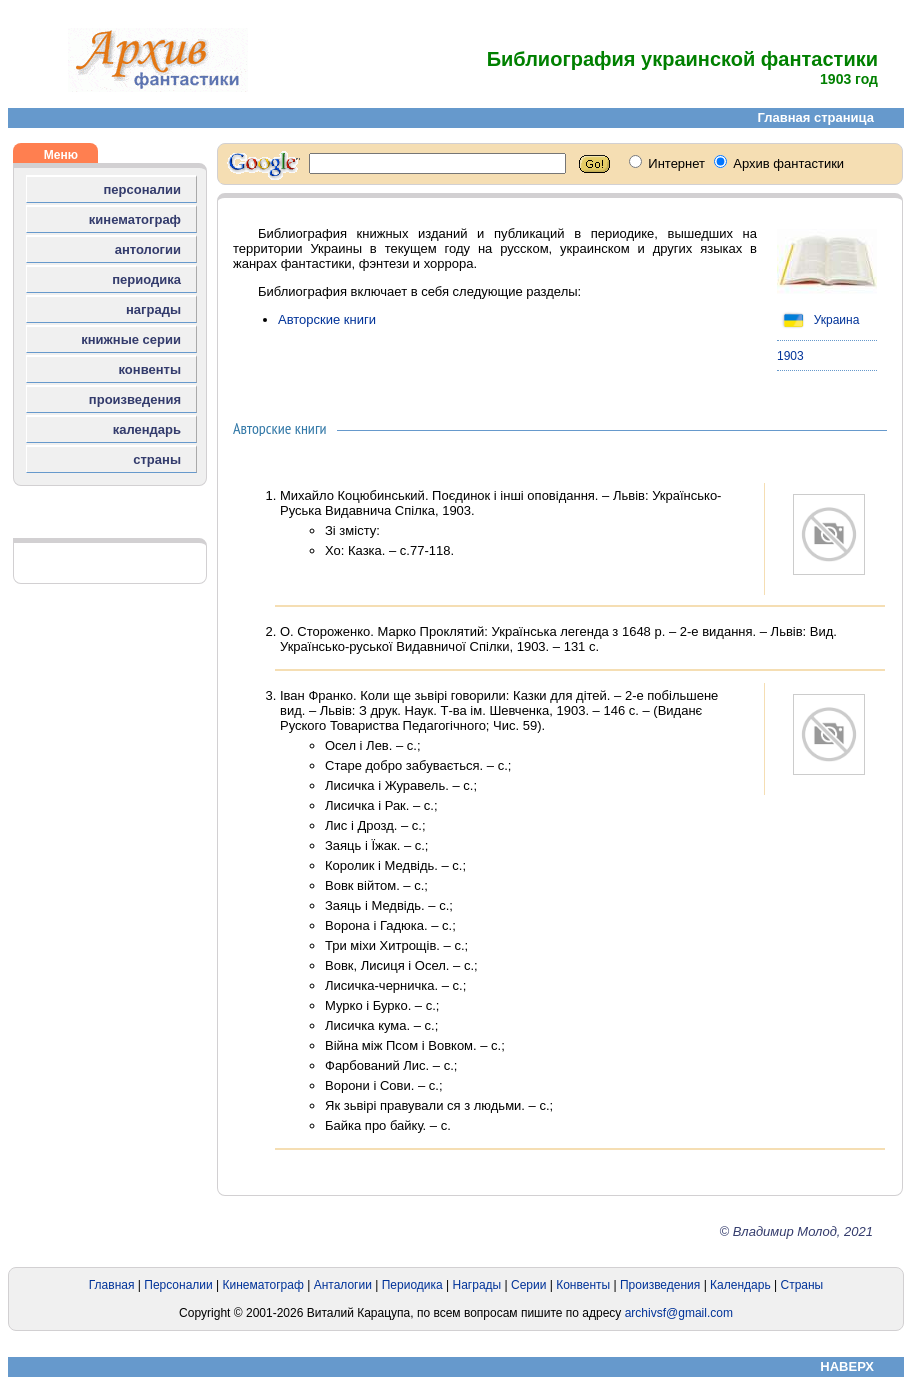  What do you see at coordinates (327, 319) in the screenshot?
I see `Авторские книги` at bounding box center [327, 319].